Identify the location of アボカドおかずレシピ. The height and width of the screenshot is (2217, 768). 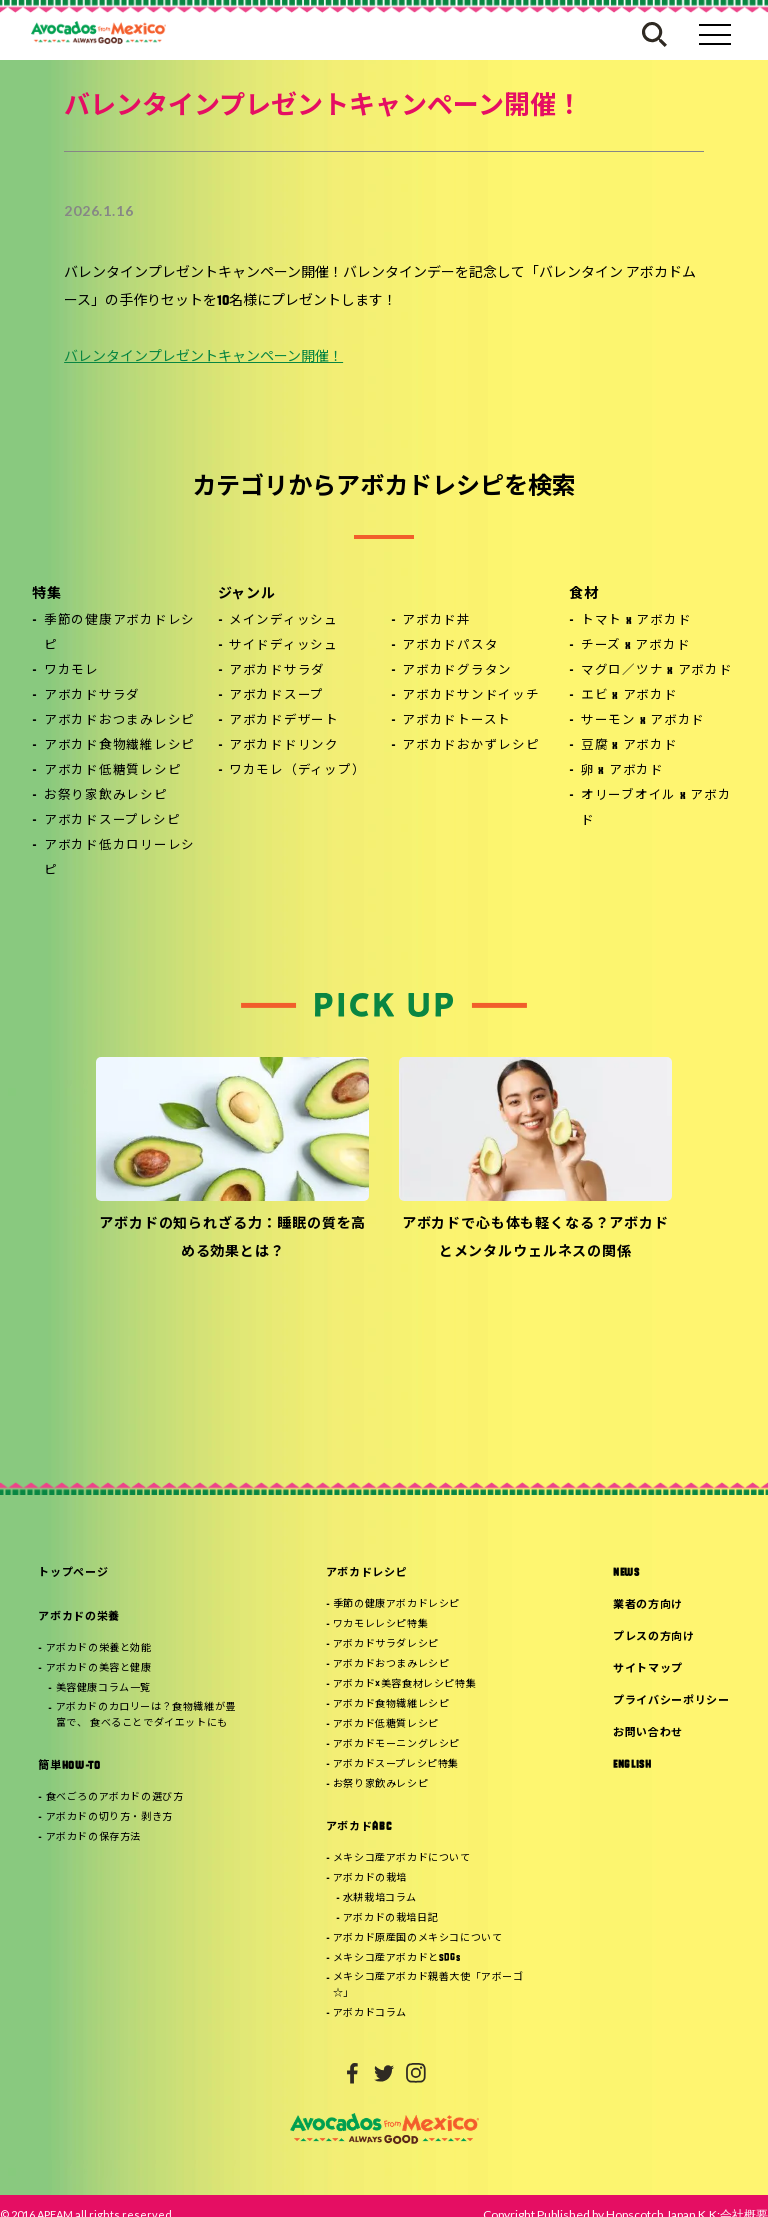
(471, 746).